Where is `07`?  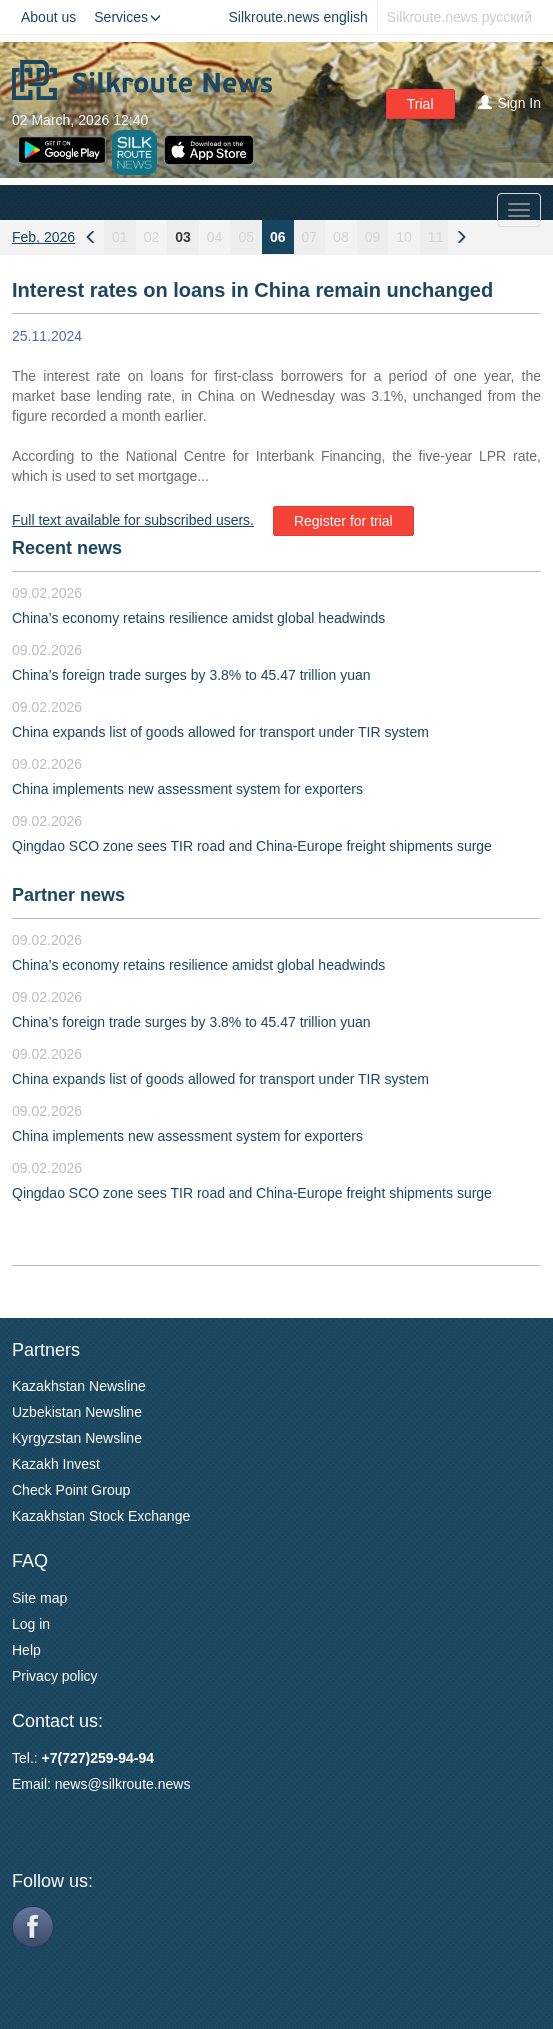
07 is located at coordinates (310, 237).